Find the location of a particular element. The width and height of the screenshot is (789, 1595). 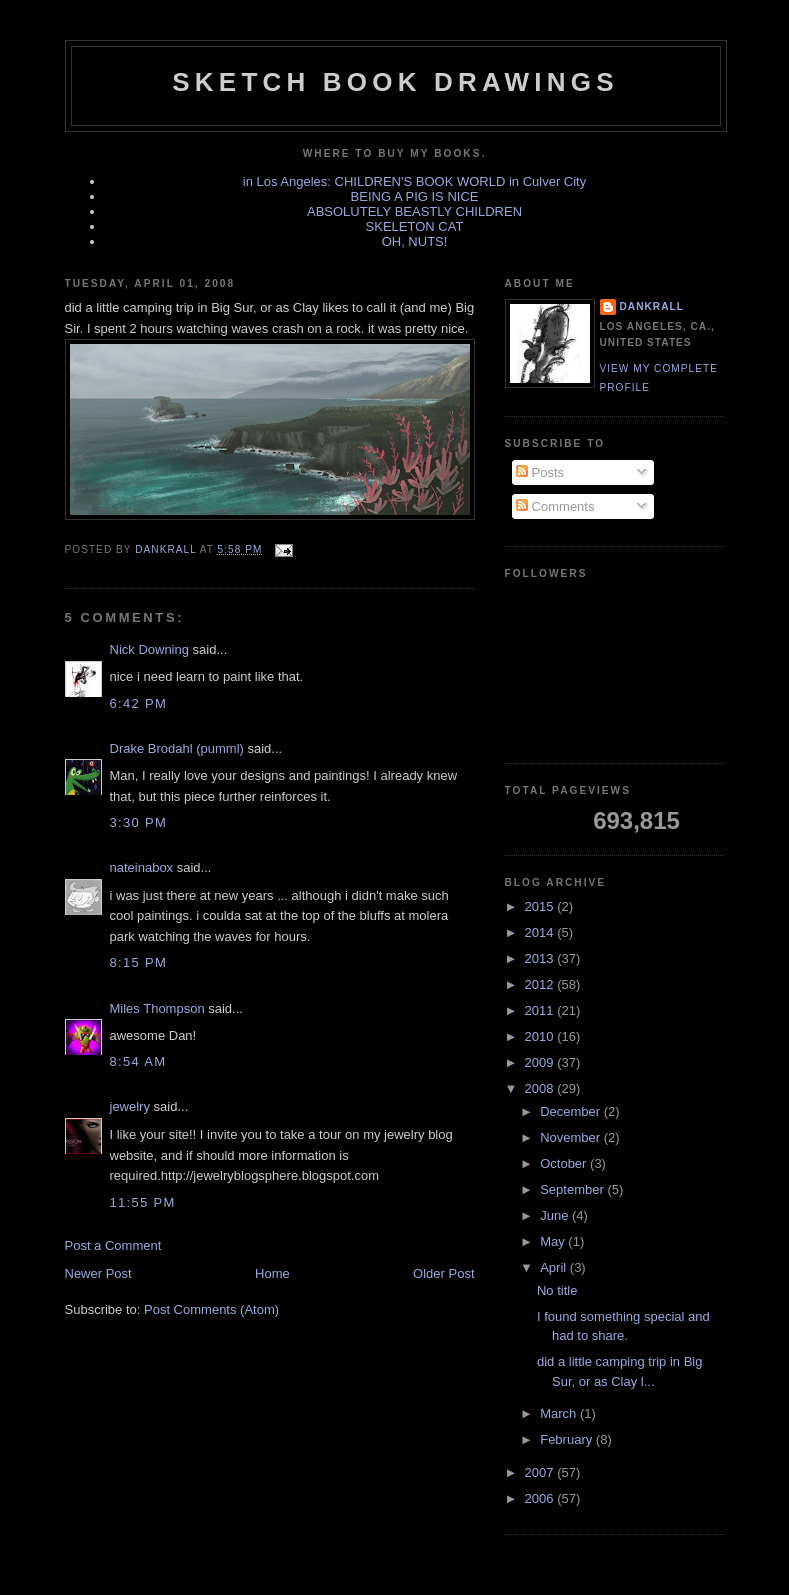

OH, NUTS! is located at coordinates (415, 241).